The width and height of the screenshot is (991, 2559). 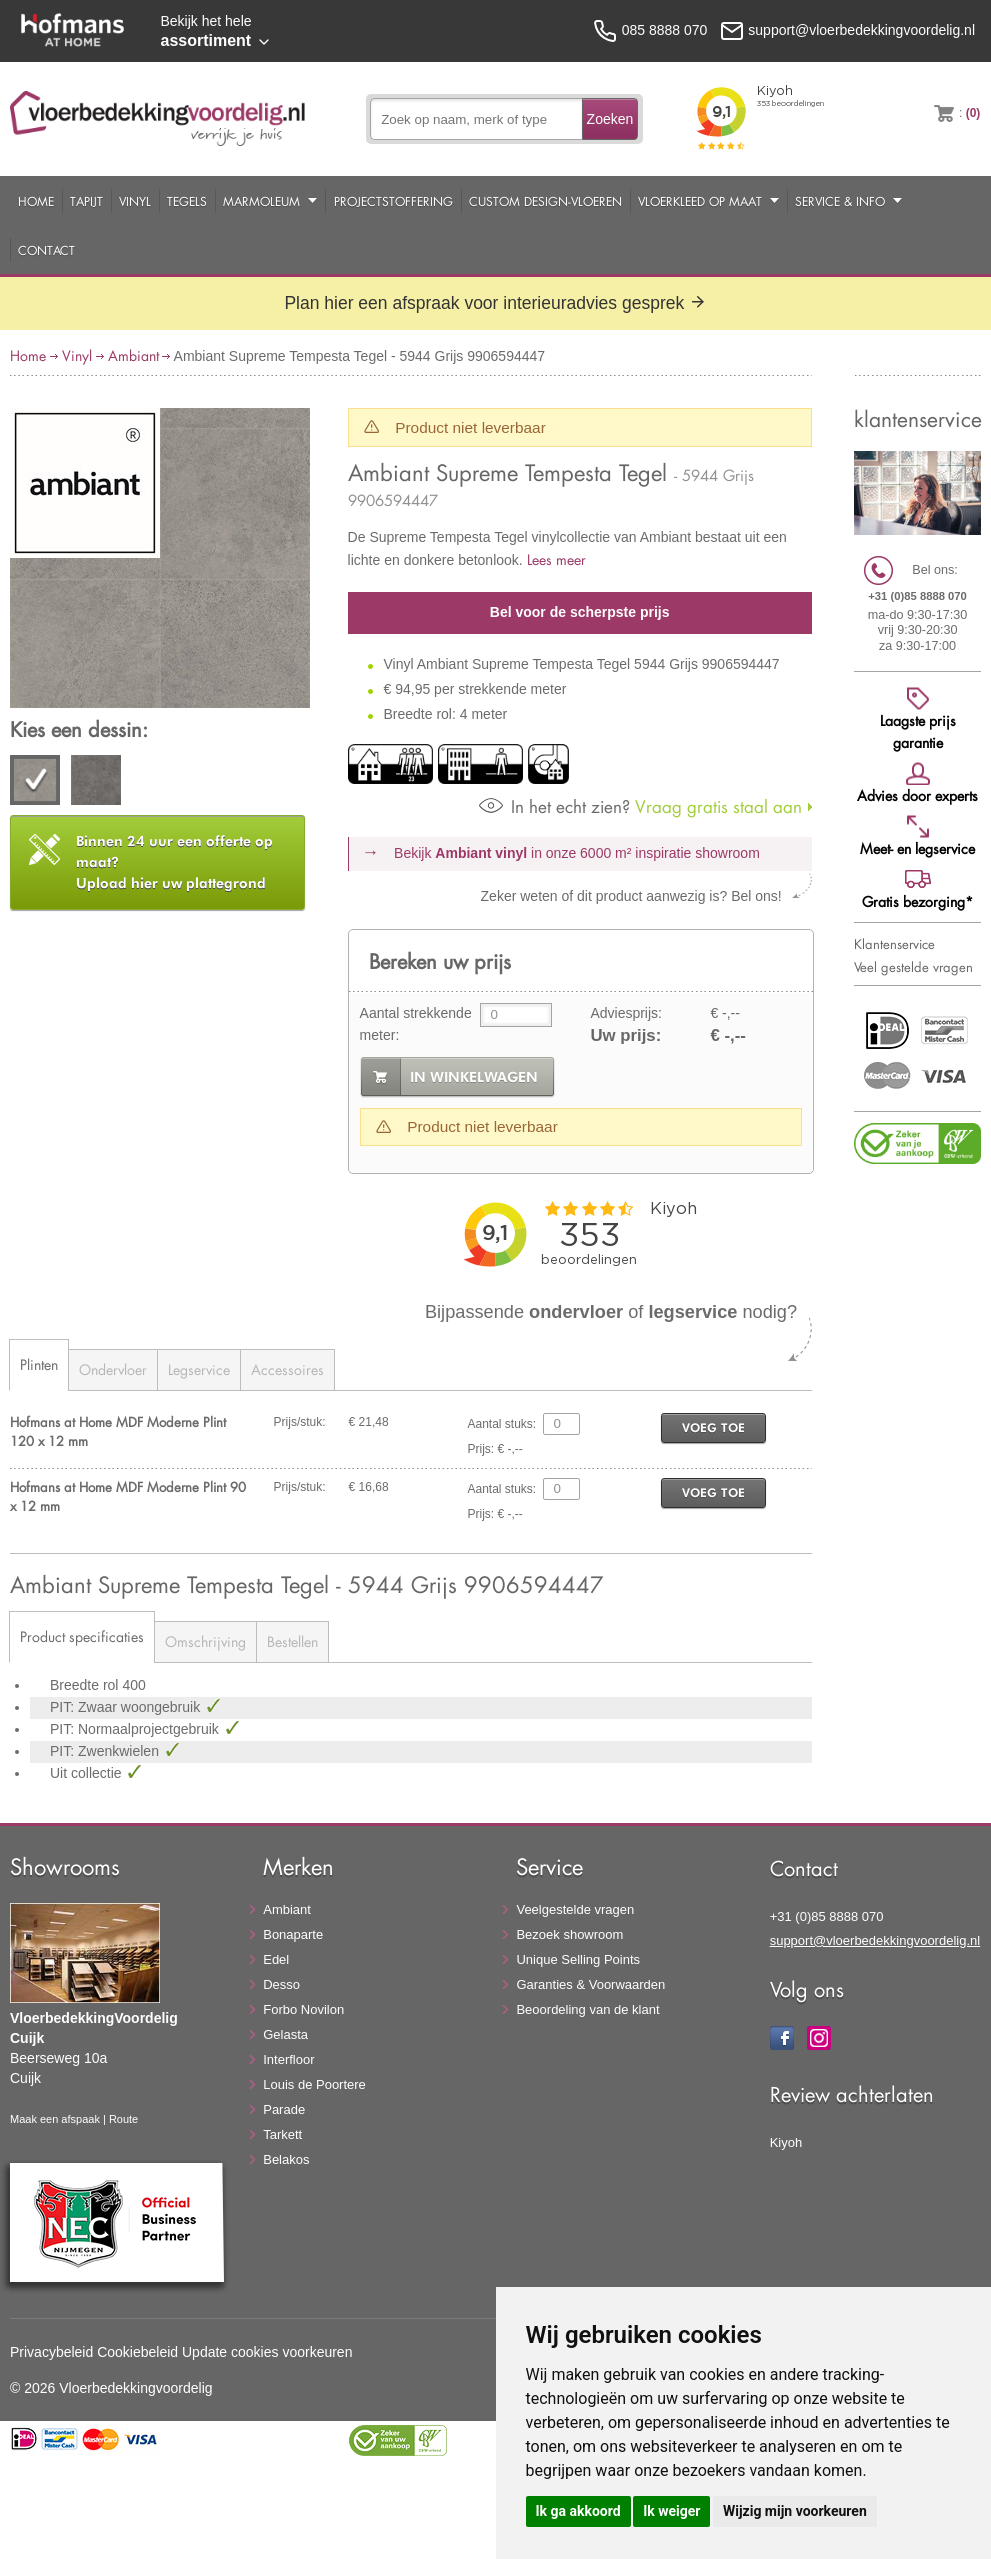 I want to click on Maak een afspaak, so click(x=55, y=2119).